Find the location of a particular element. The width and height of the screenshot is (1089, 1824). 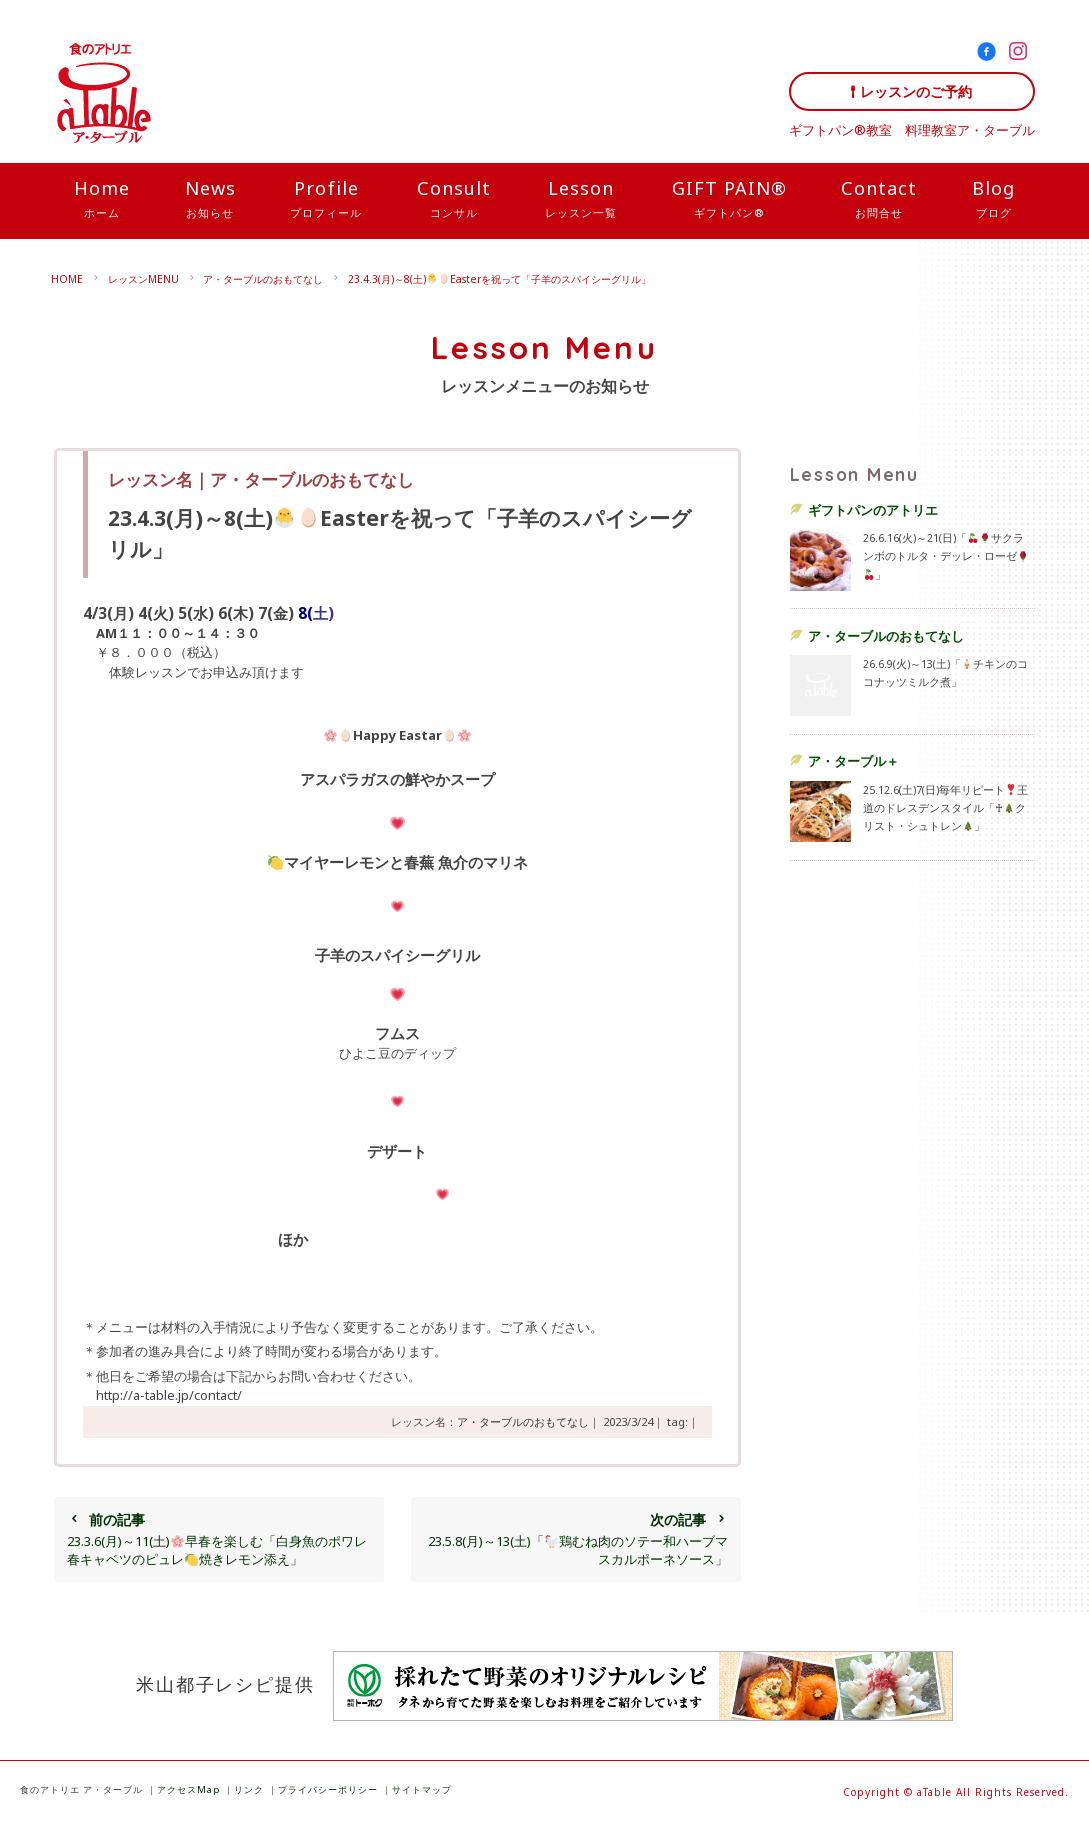

News is located at coordinates (210, 200).